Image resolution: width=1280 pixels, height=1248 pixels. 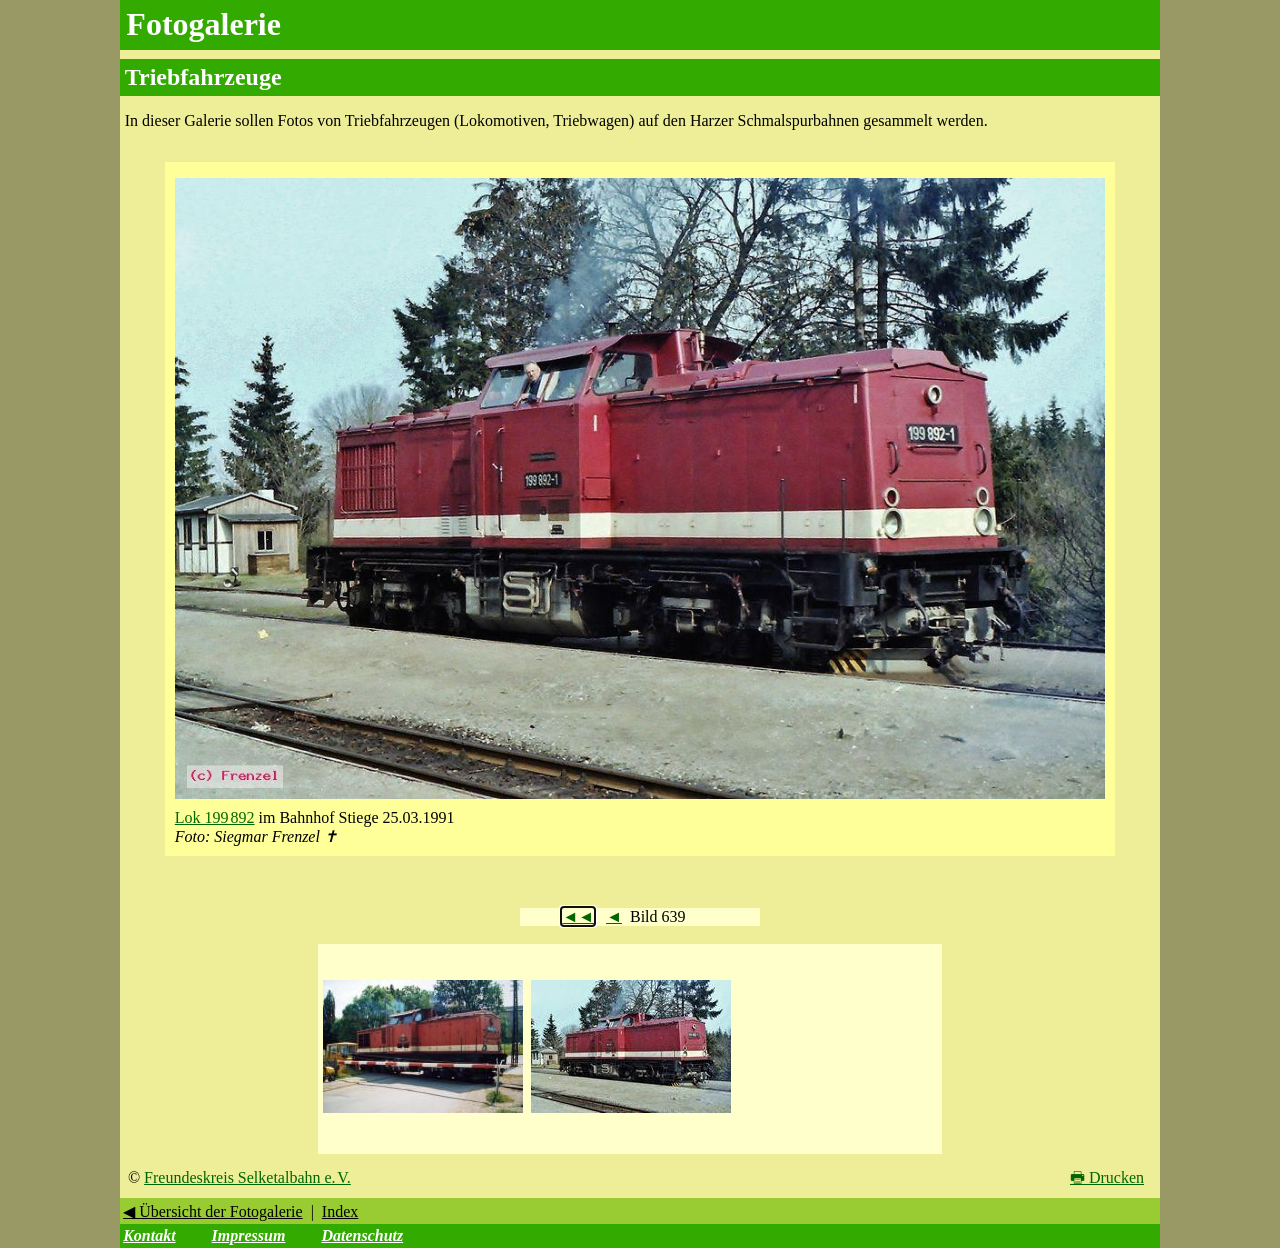 What do you see at coordinates (249, 1235) in the screenshot?
I see `Impressum` at bounding box center [249, 1235].